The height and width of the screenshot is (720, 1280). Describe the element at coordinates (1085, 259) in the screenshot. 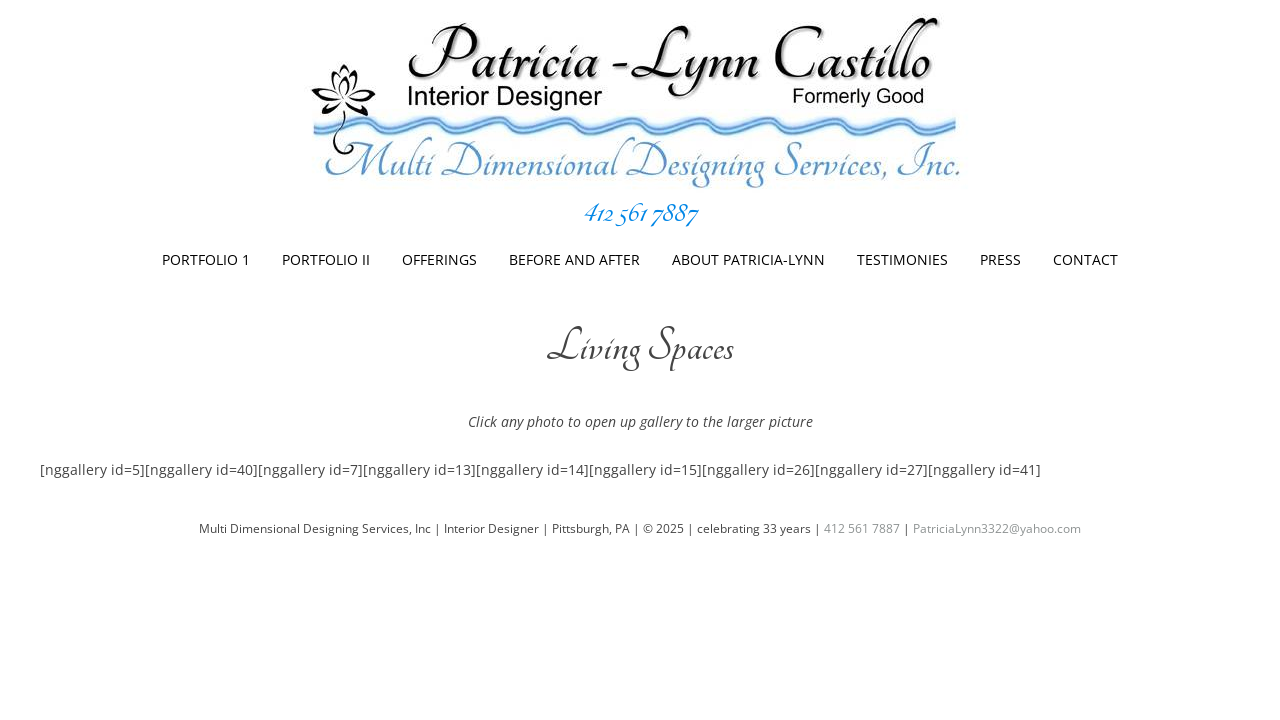

I see `Contact` at that location.